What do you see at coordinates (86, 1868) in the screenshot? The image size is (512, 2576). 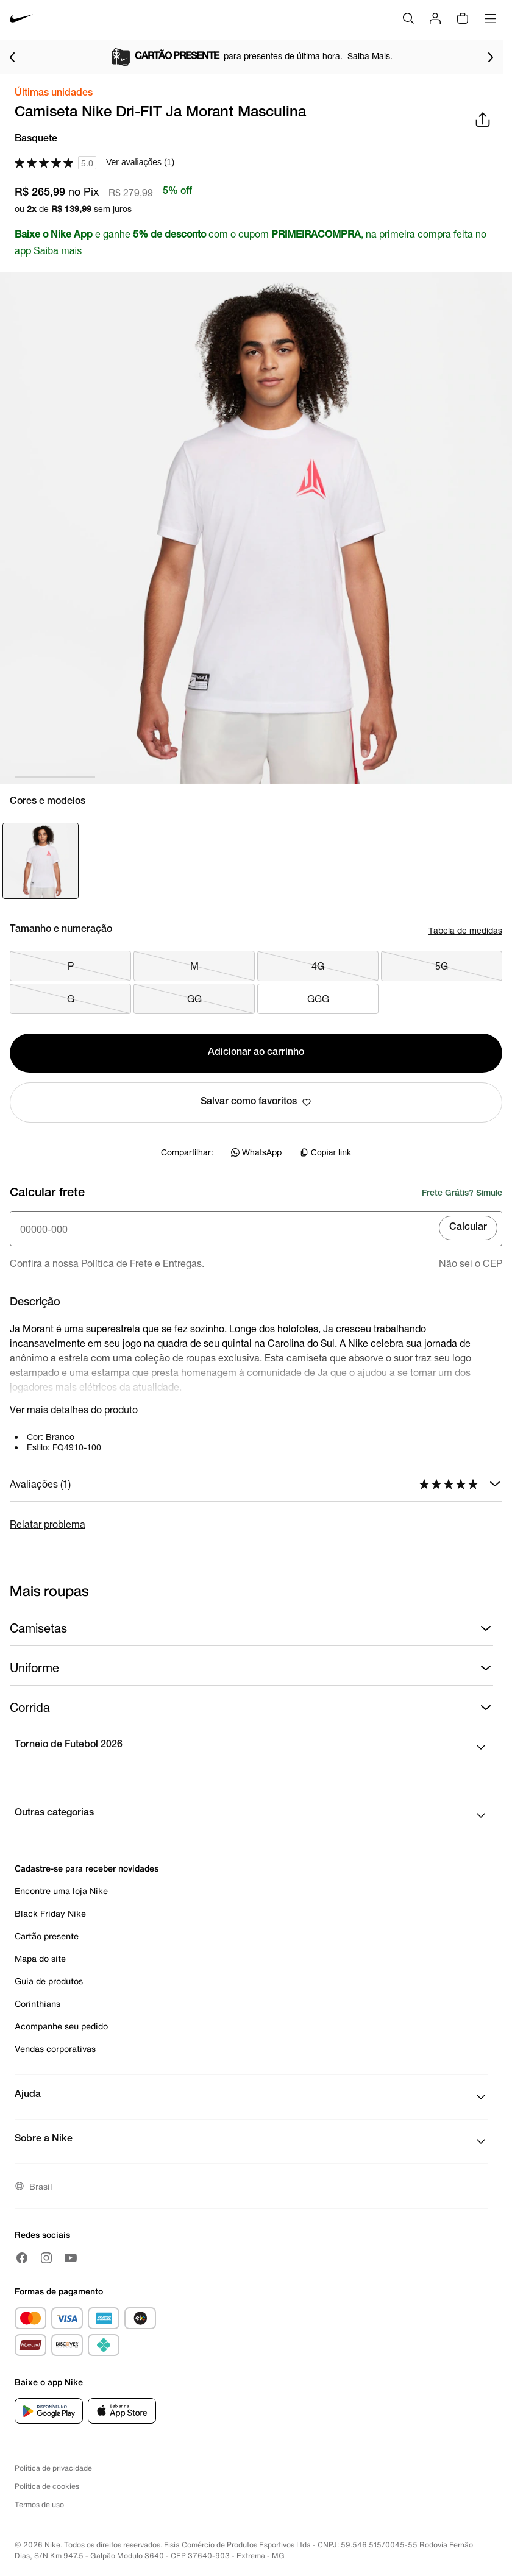 I see `Cadastre-se para receber novidades` at bounding box center [86, 1868].